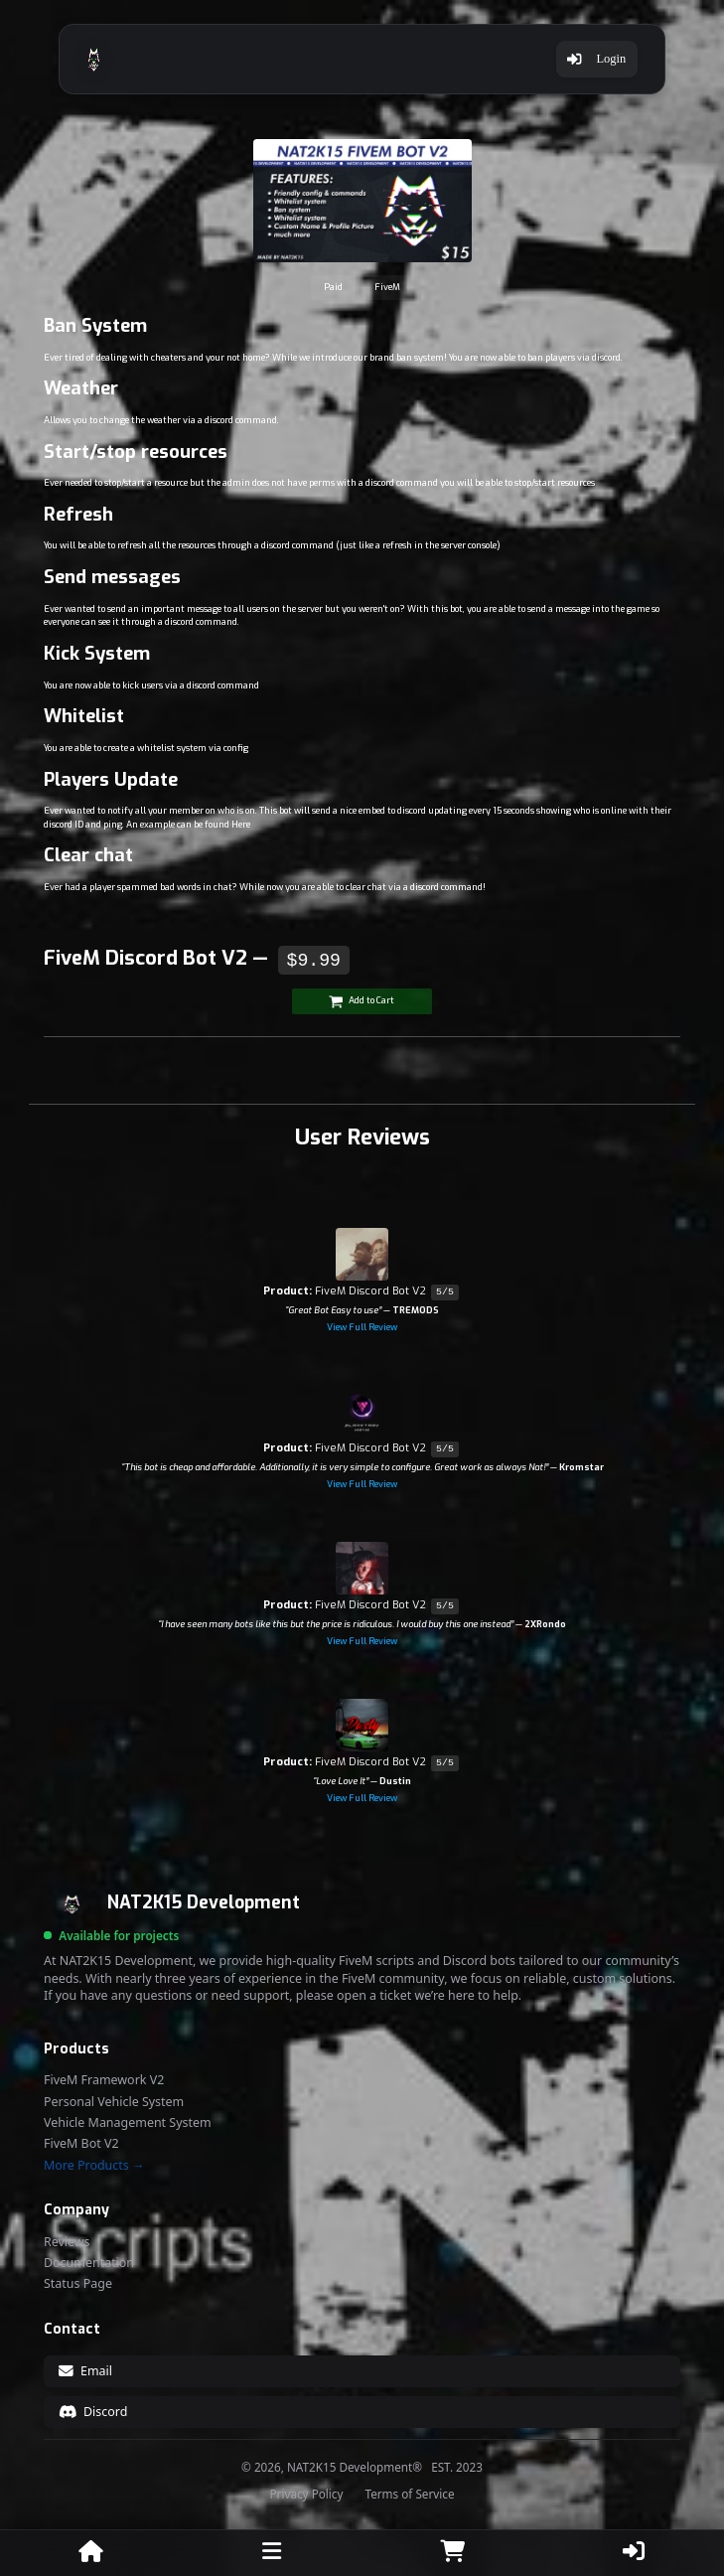 The image size is (724, 2576). Describe the element at coordinates (81, 2144) in the screenshot. I see `FiveM Bot V2` at that location.